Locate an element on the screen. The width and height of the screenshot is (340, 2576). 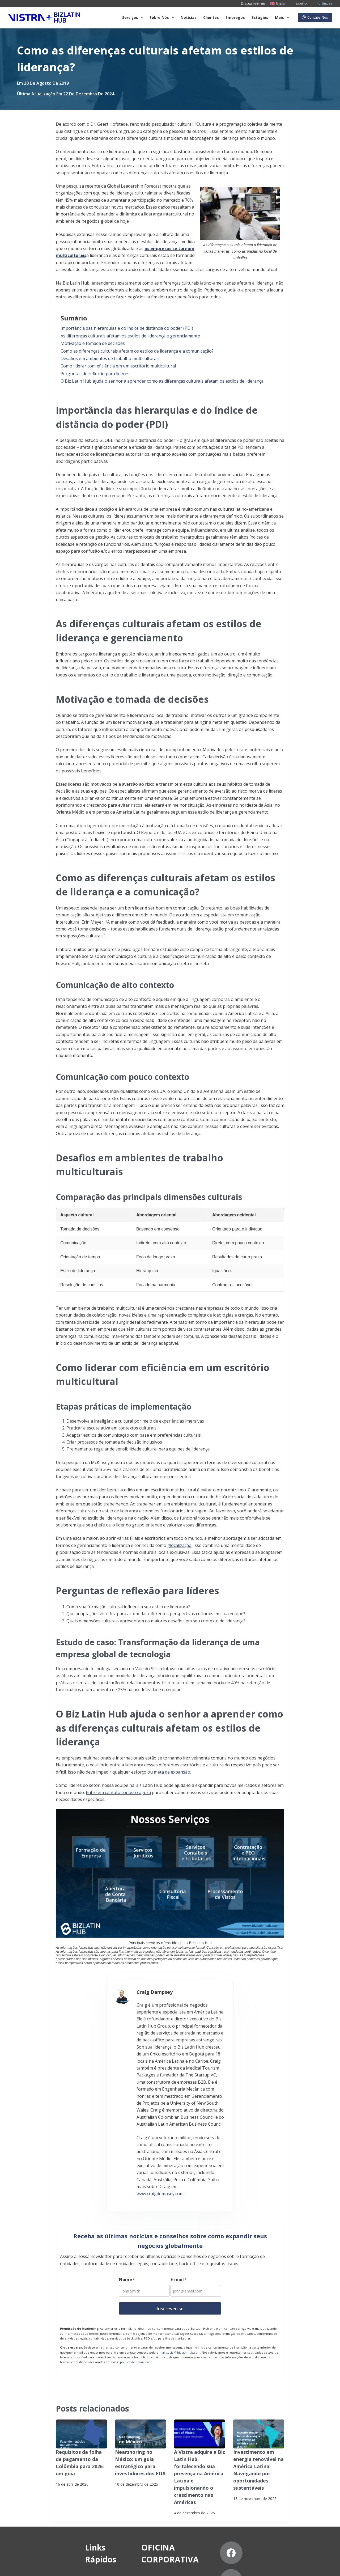
Carreiras is located at coordinates (45, 2512).